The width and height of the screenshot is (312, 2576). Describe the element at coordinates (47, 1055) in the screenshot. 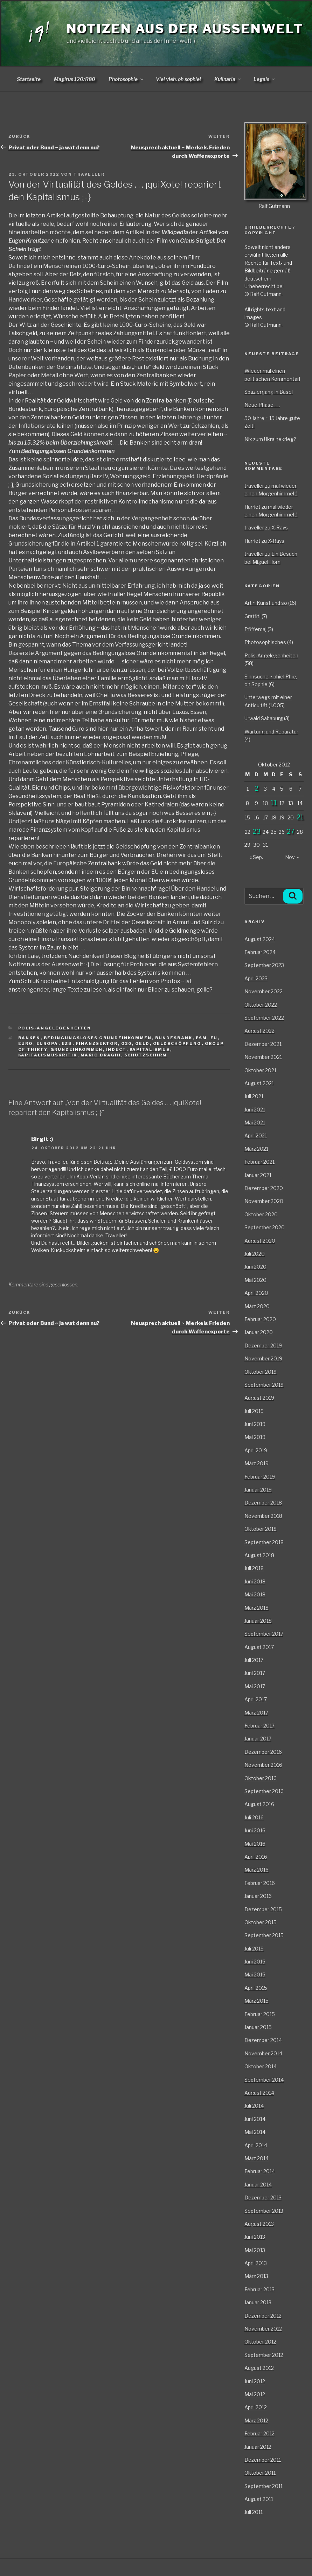

I see `Kapitalismuskritik` at that location.